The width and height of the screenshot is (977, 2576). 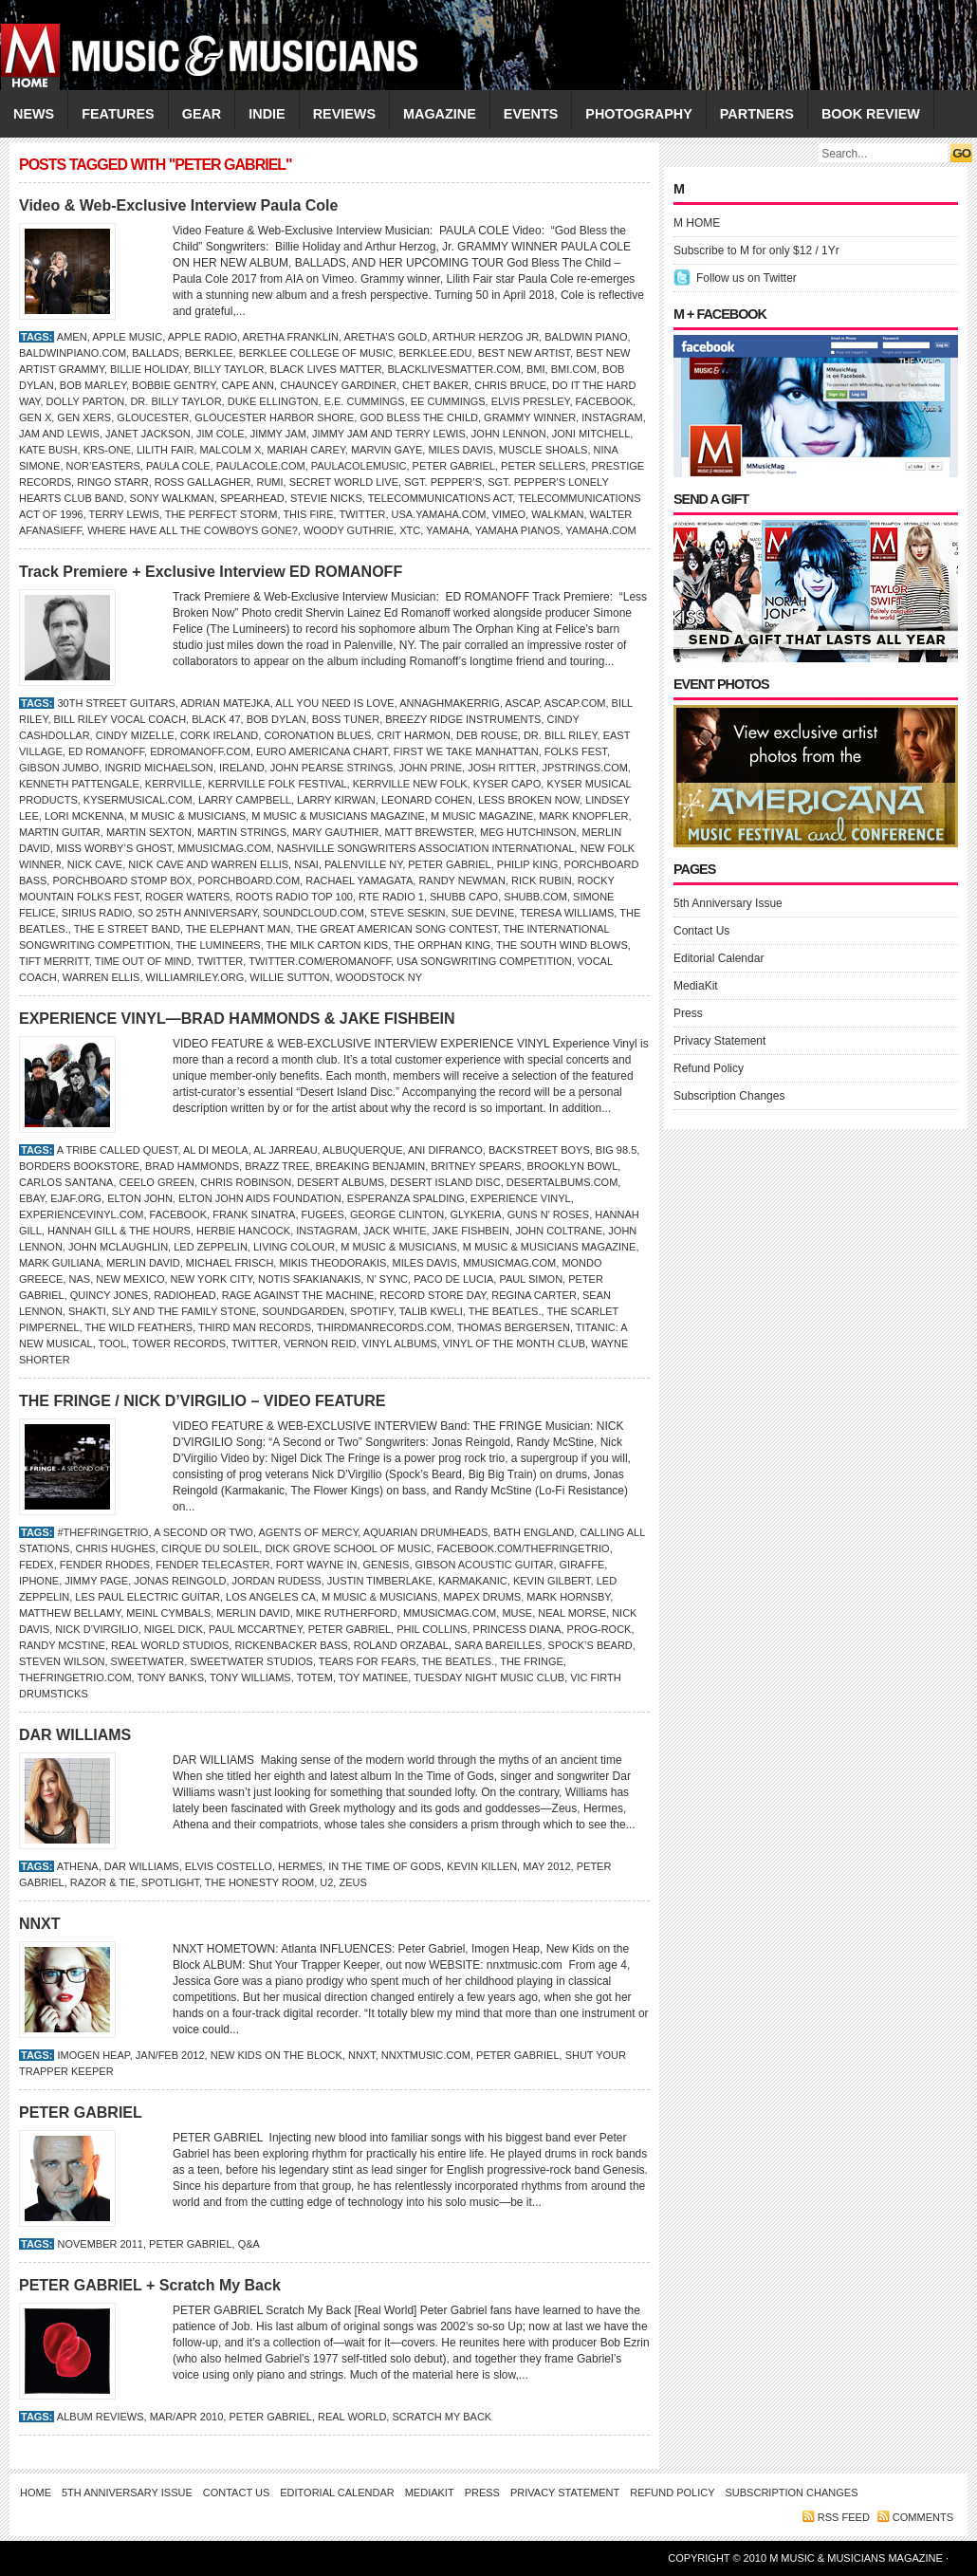 I want to click on A Second or Two, so click(x=203, y=1532).